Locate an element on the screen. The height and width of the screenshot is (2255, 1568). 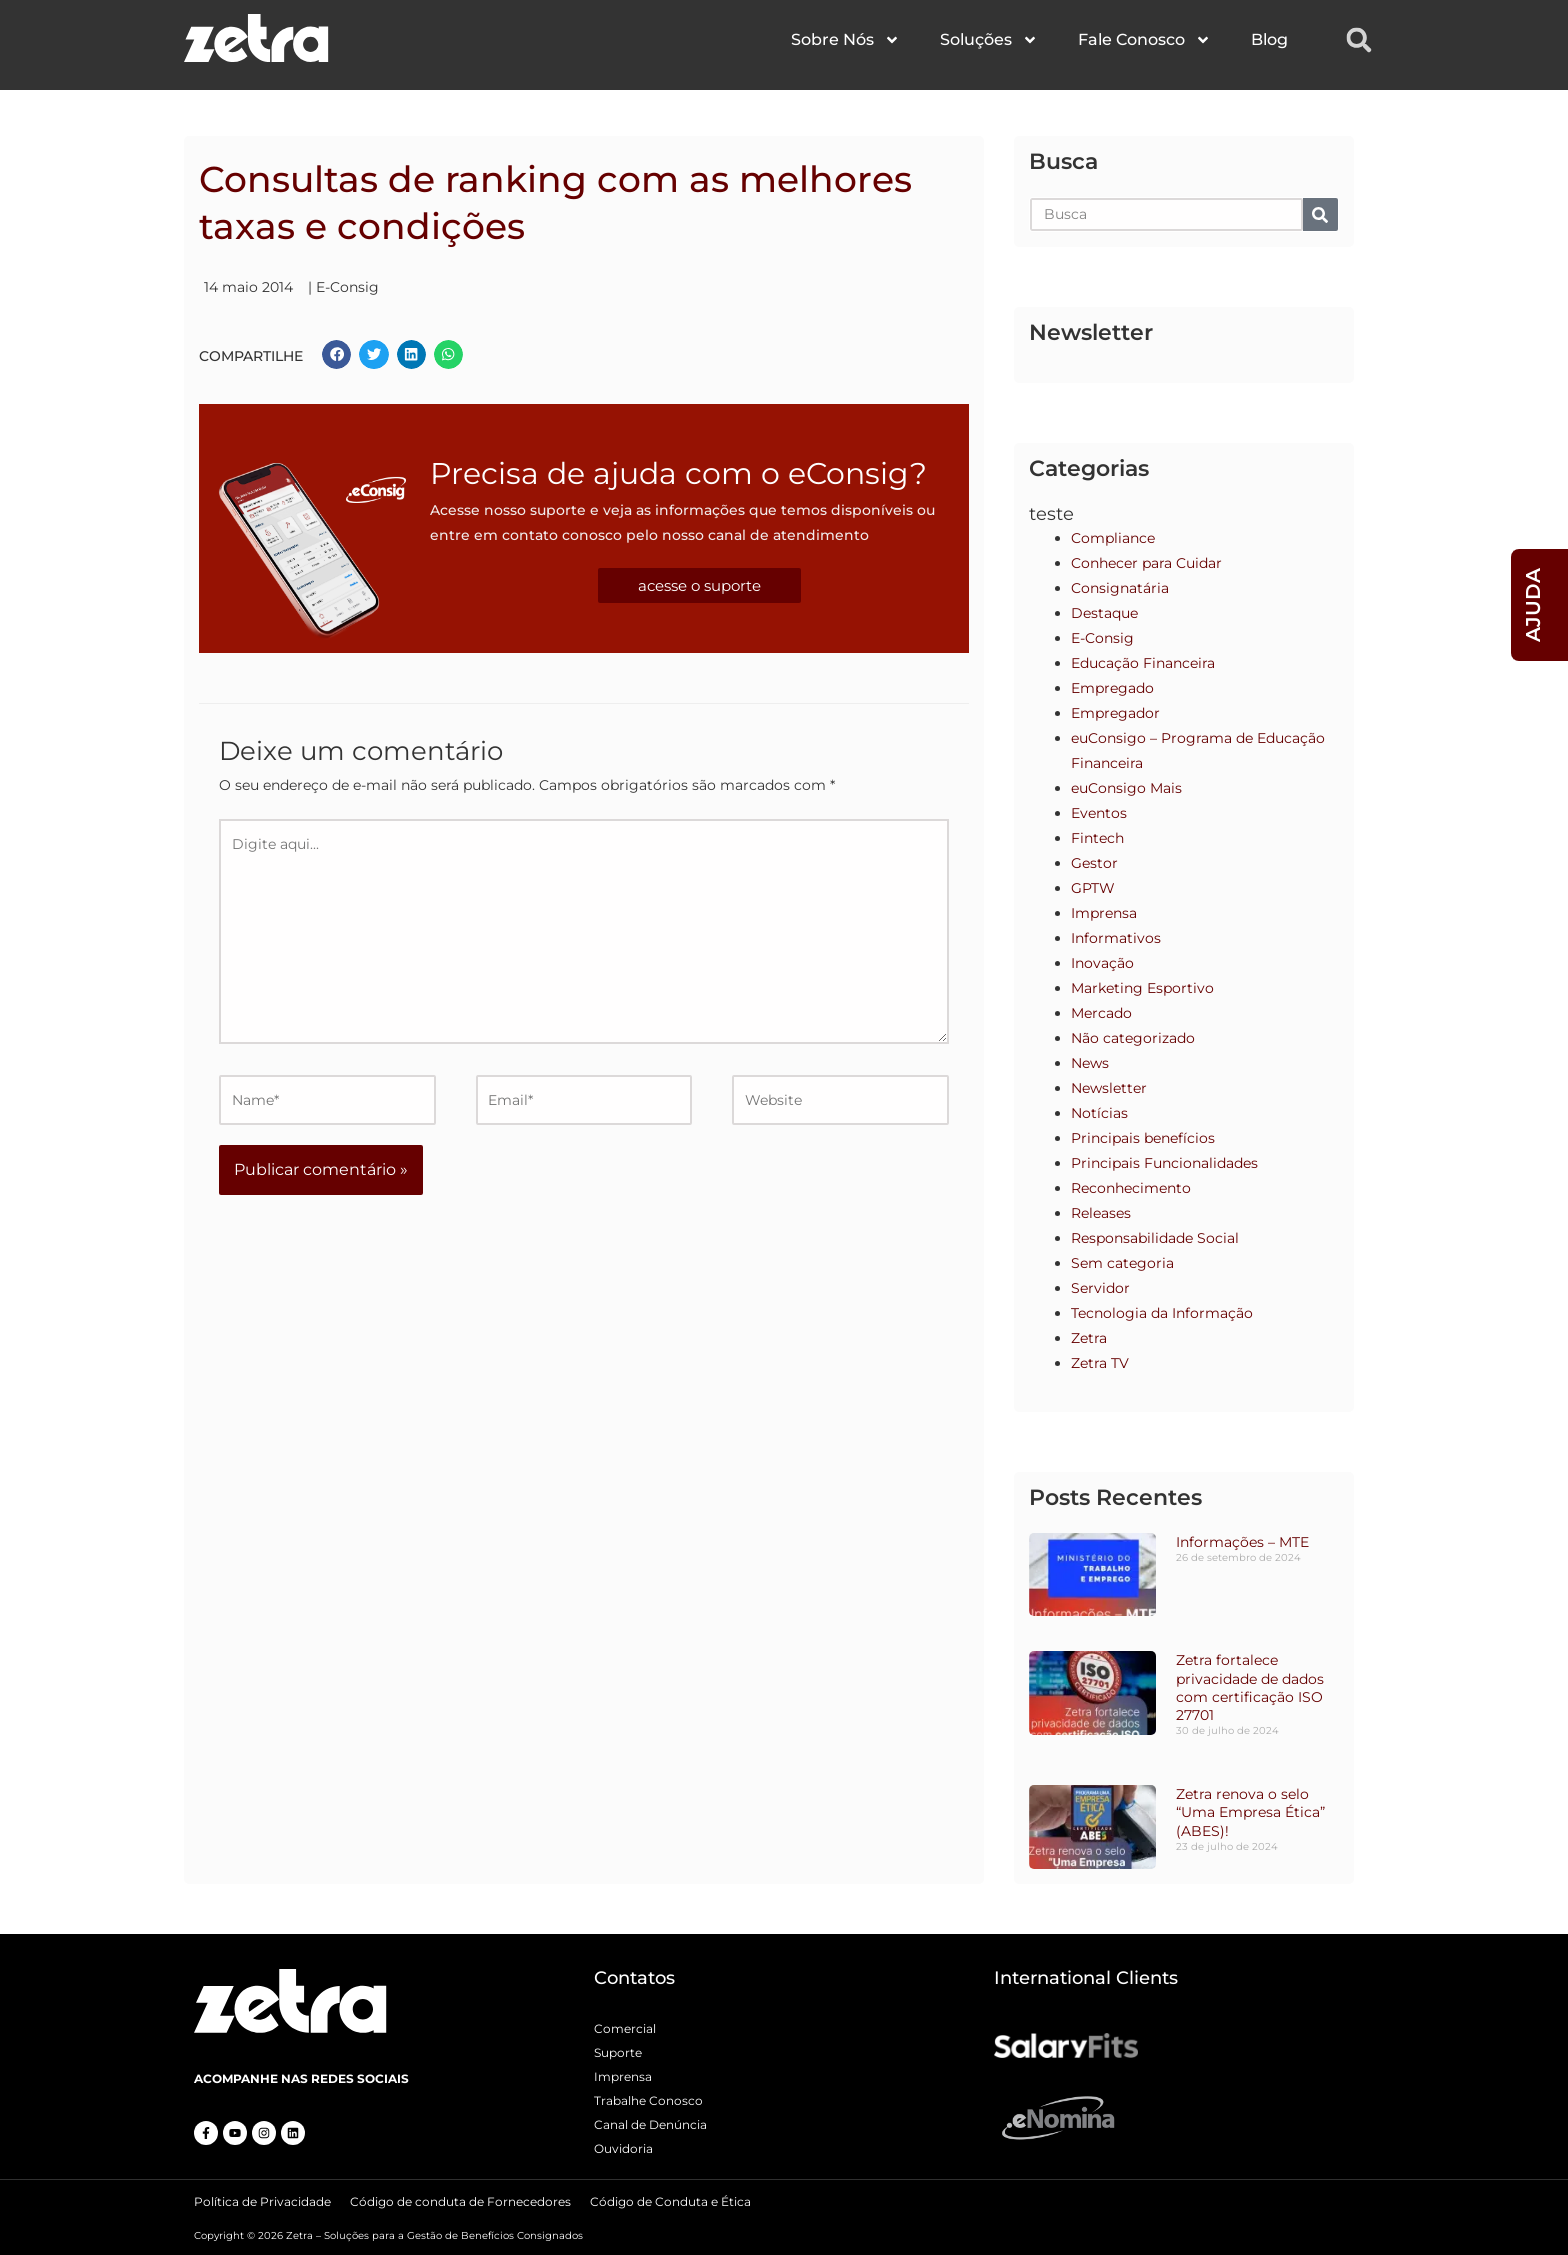
Empregador is located at coordinates (1115, 713).